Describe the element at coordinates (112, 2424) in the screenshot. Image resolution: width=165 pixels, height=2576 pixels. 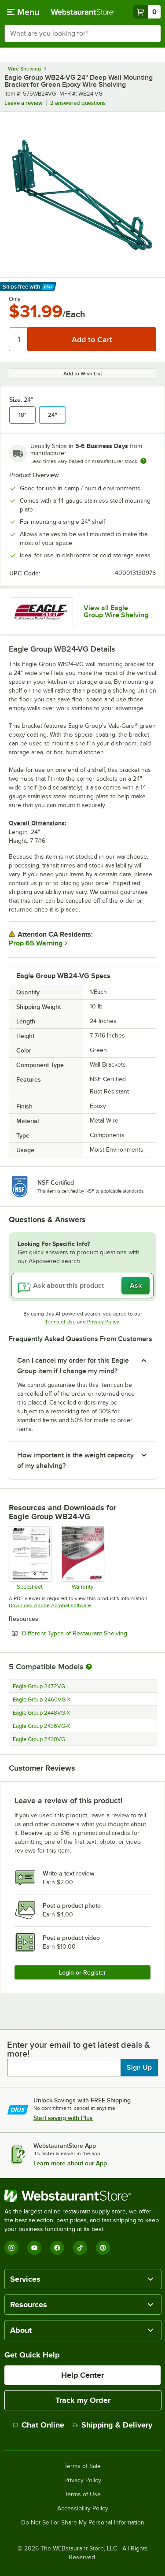
I see `Shipping & Delivery` at that location.